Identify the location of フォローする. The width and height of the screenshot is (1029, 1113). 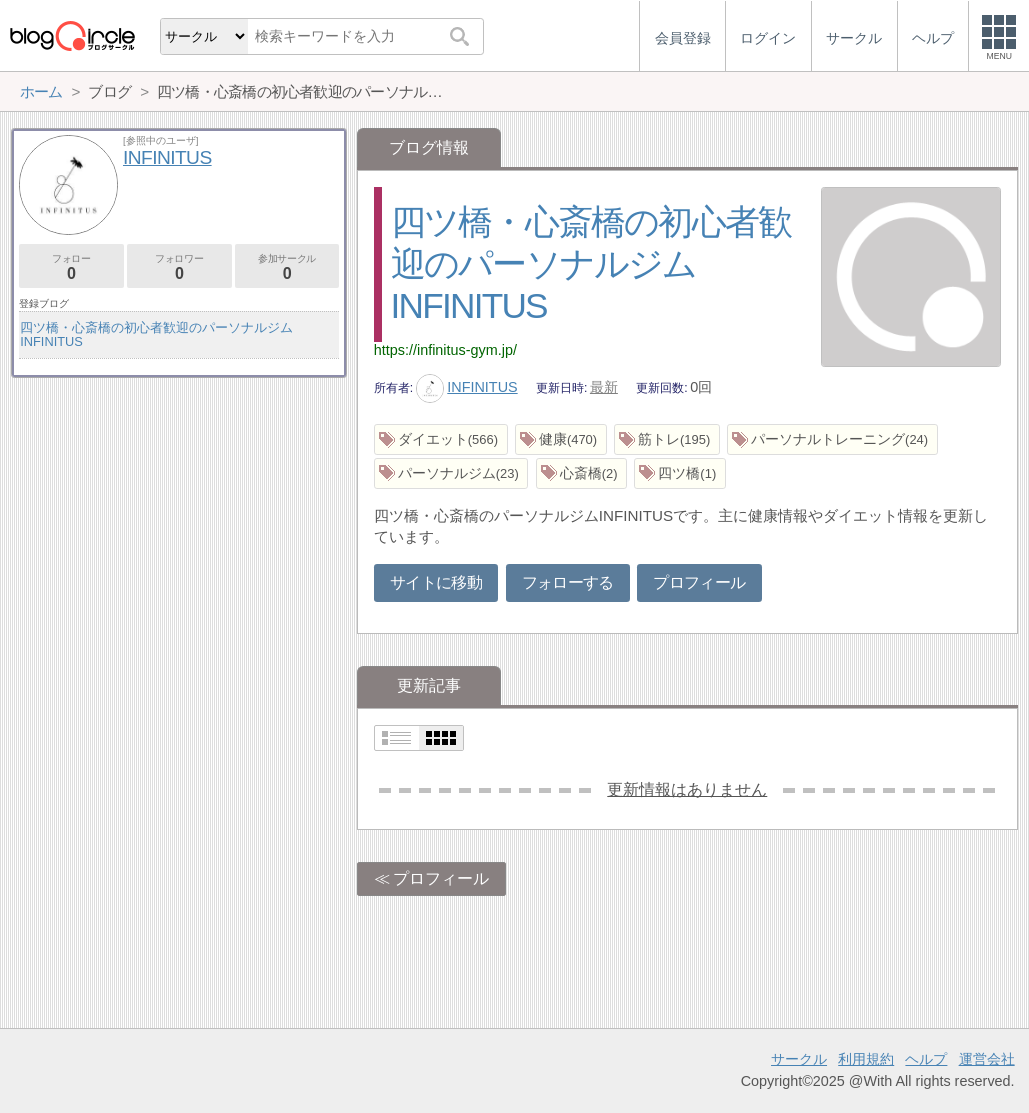
(568, 582).